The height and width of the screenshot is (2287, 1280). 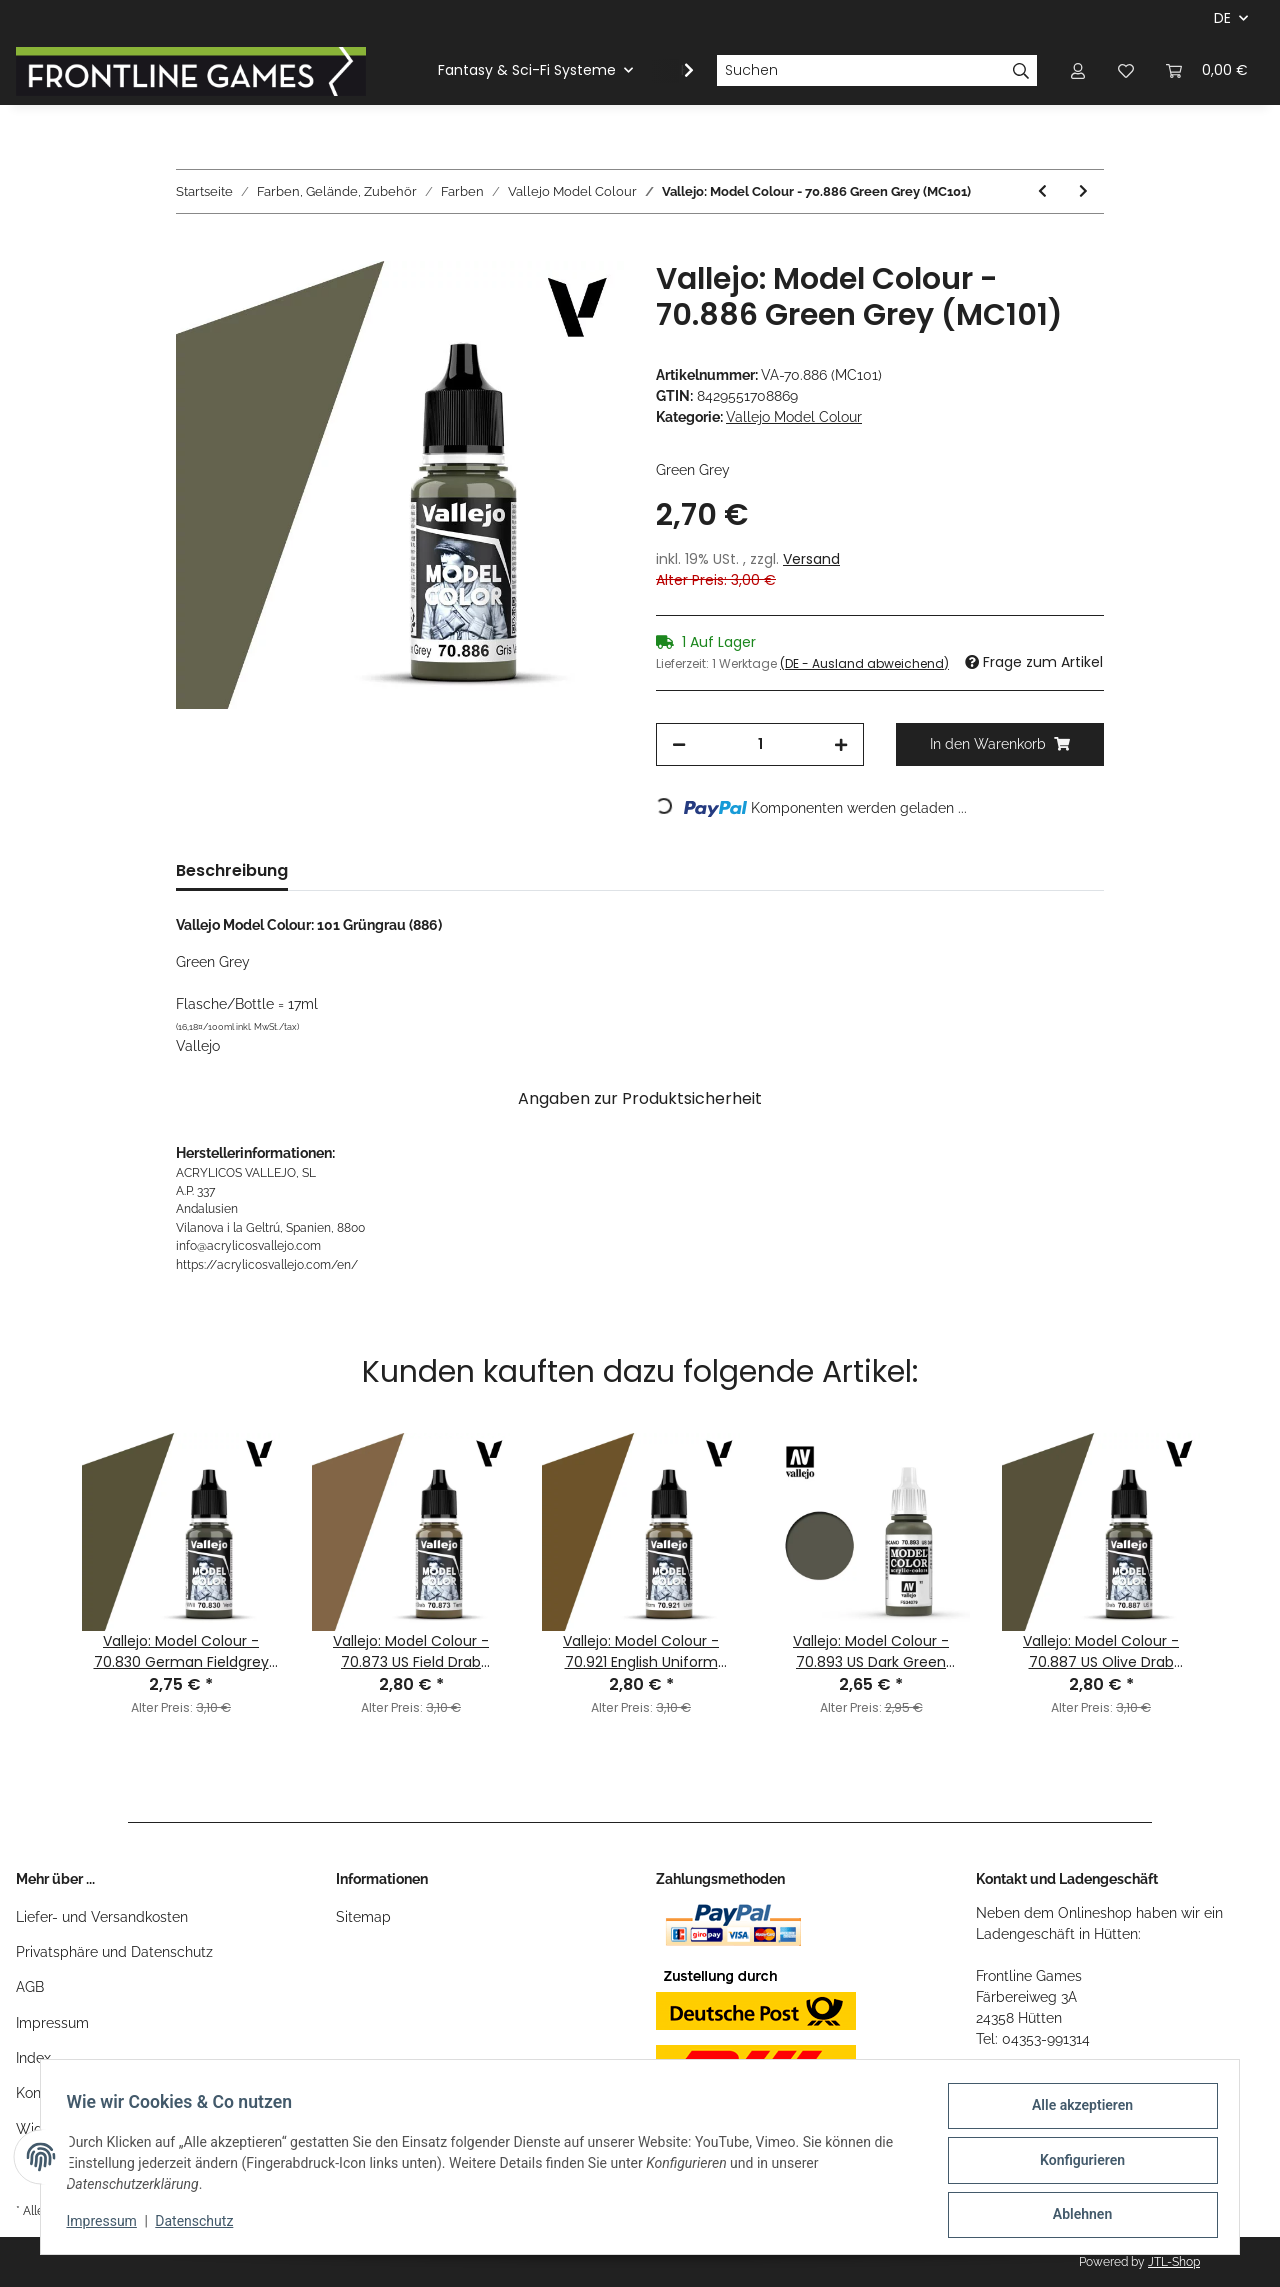 I want to click on [zum nächsten Artikel: Vallejo: Model Colour - 70.830 German Fieldgrey WWII (MC102)], so click(x=1083, y=191).